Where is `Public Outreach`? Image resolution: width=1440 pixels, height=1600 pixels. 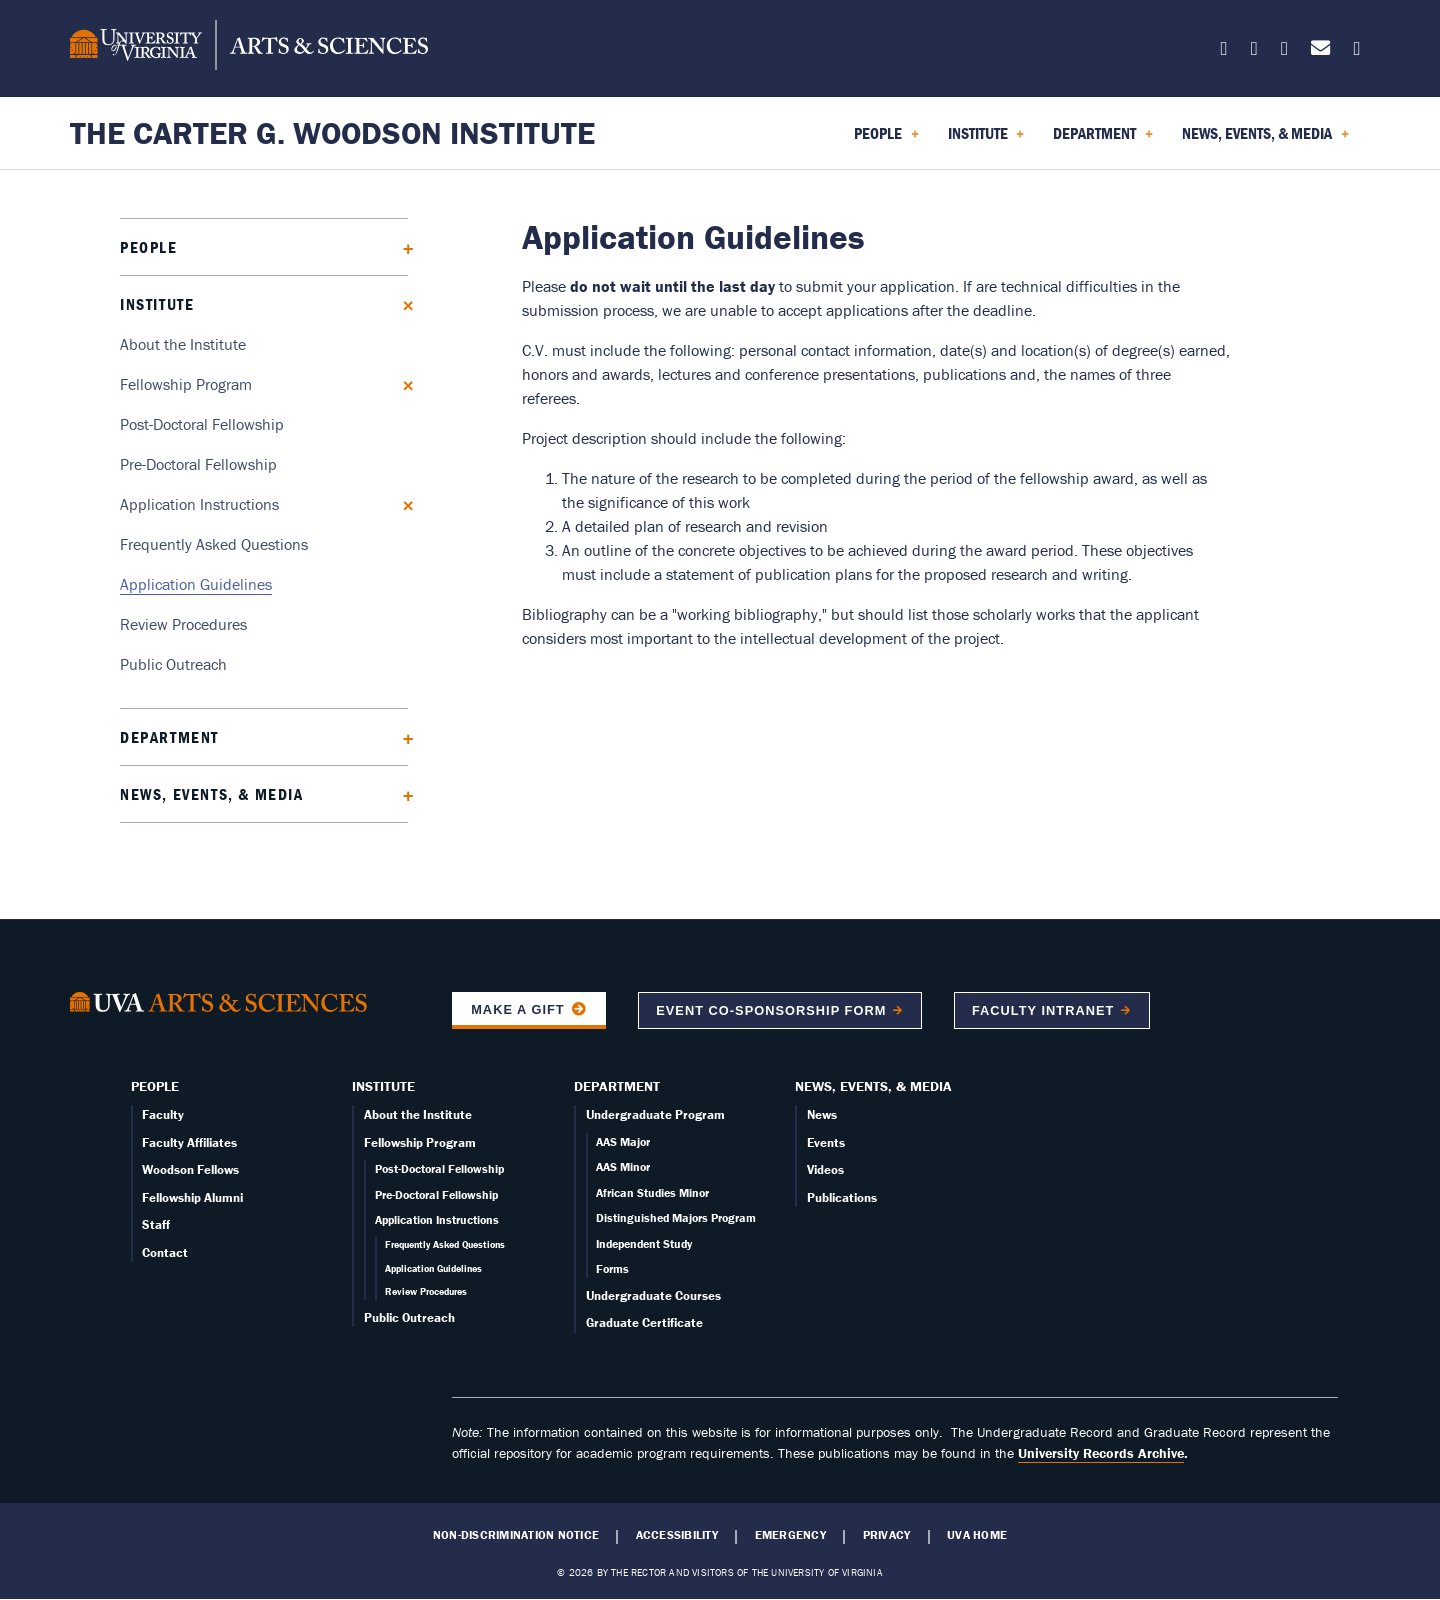 Public Outreach is located at coordinates (173, 664).